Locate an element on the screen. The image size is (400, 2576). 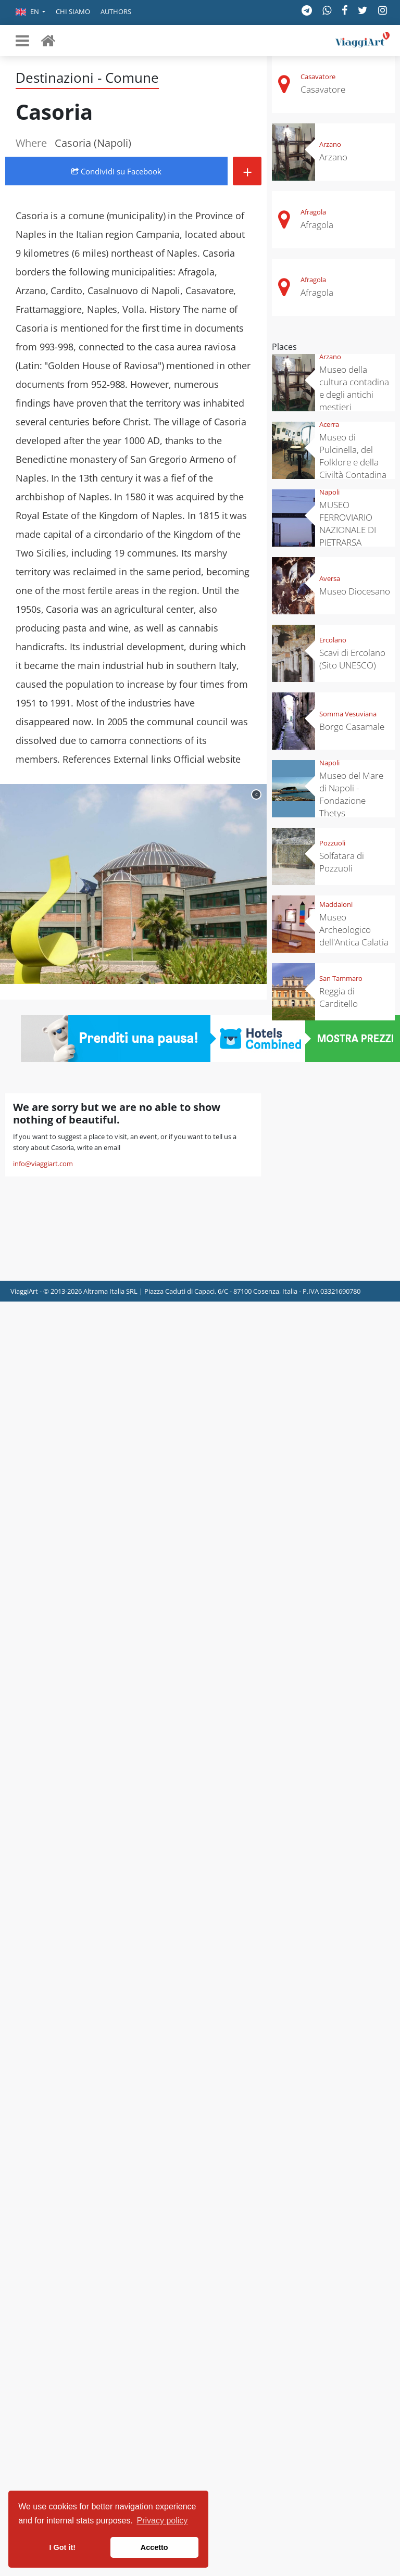
Arzano is located at coordinates (330, 144).